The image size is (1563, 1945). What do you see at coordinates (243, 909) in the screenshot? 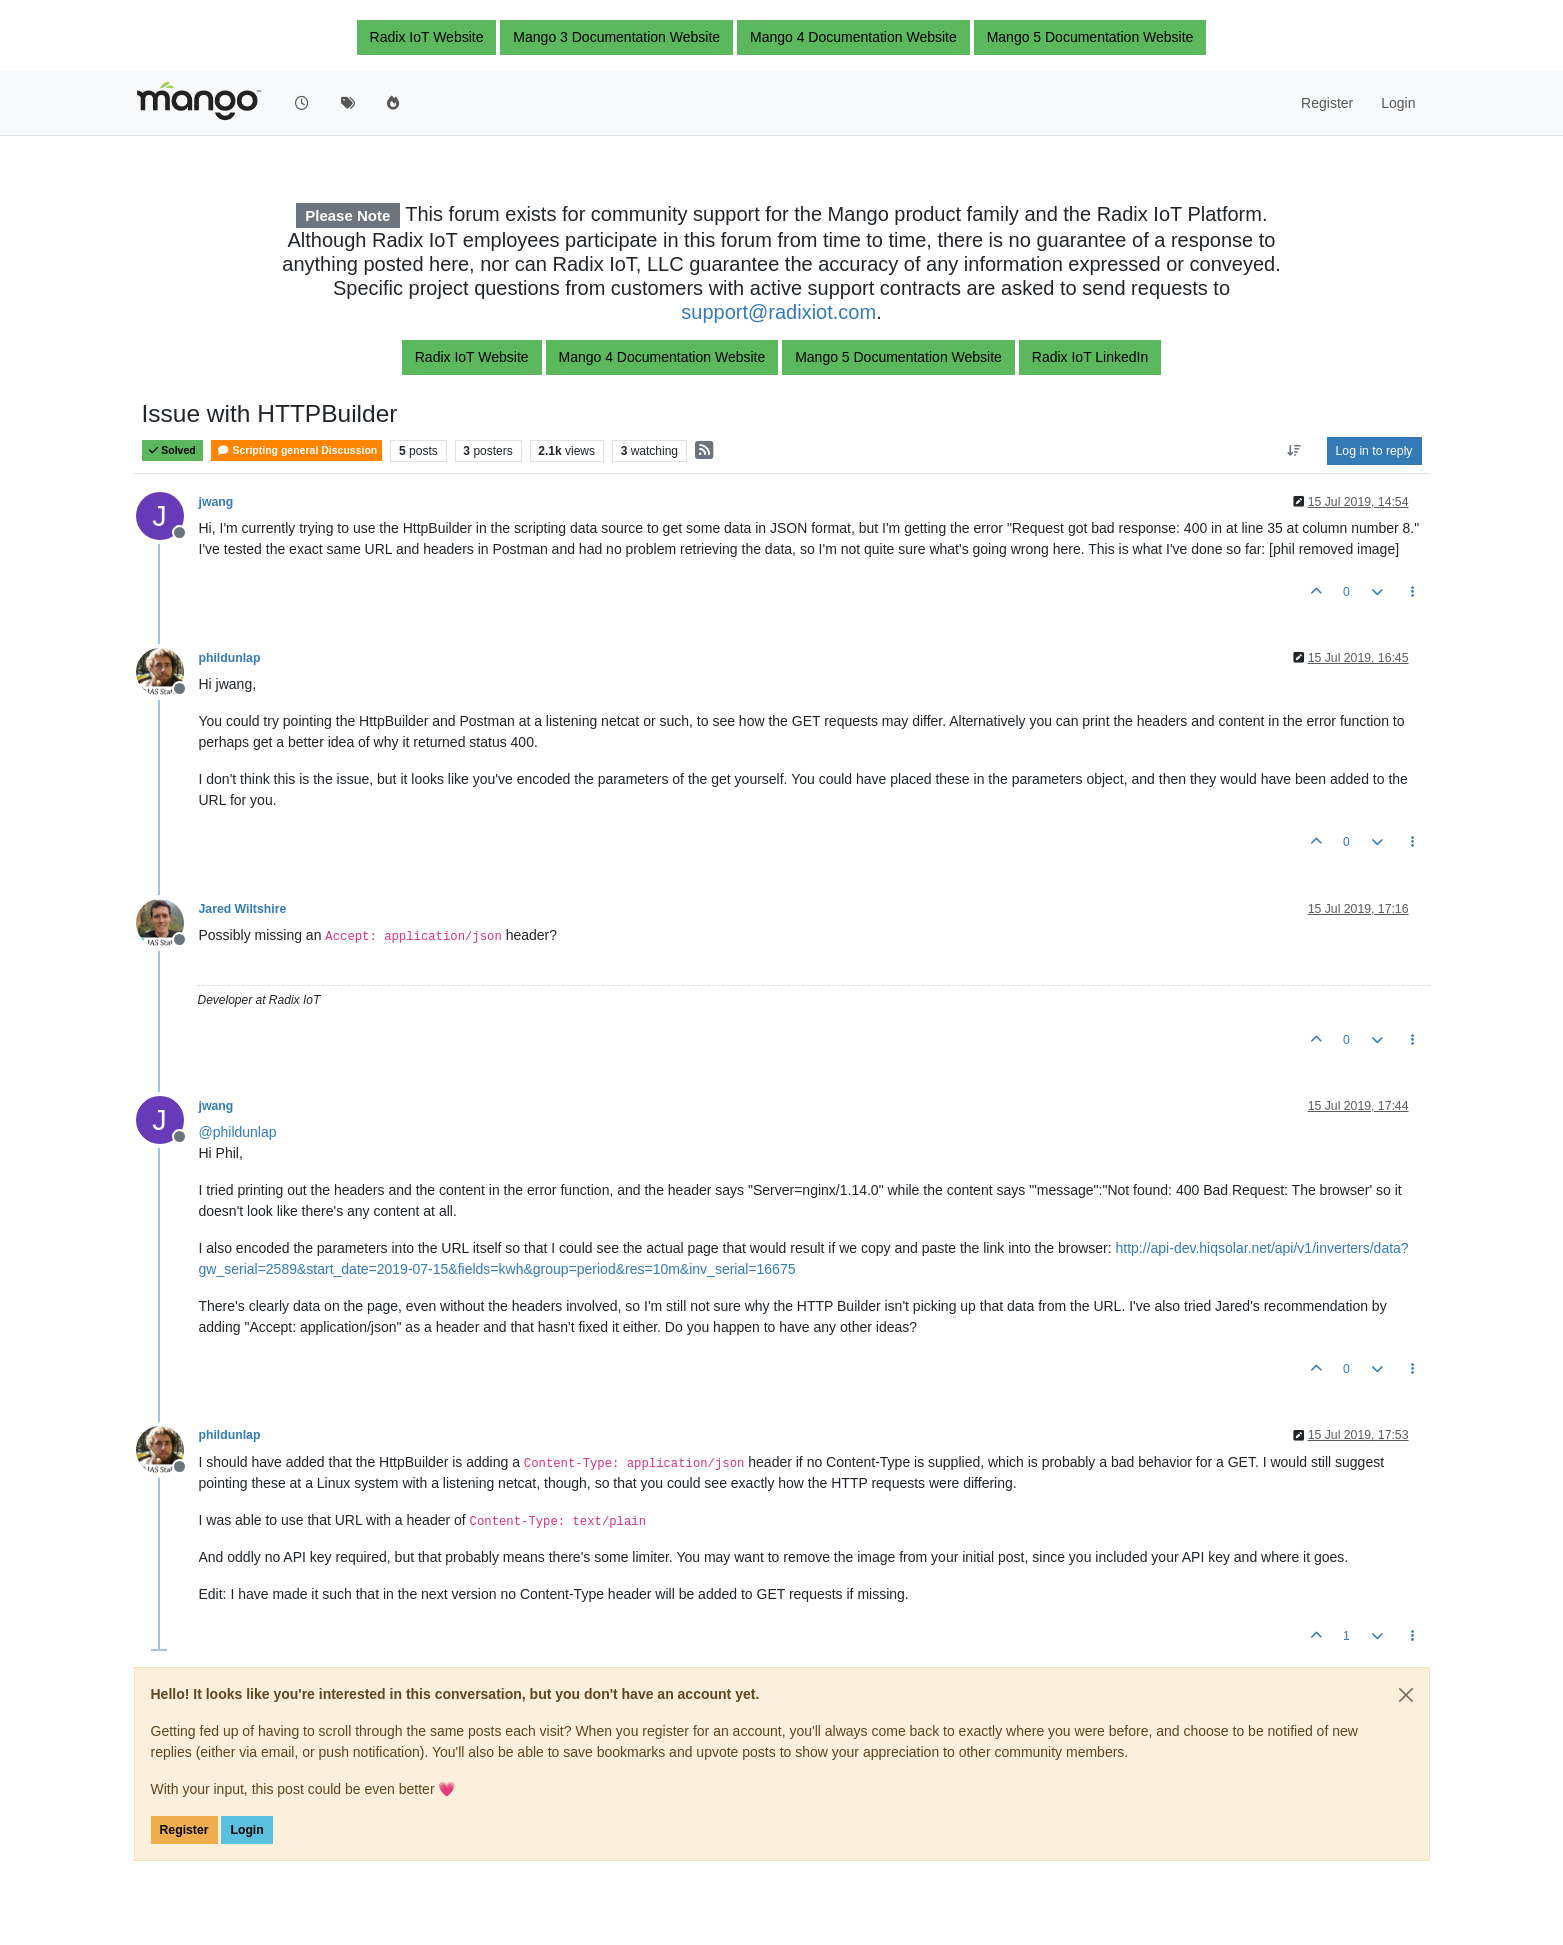
I see `Jared Wiltshire` at bounding box center [243, 909].